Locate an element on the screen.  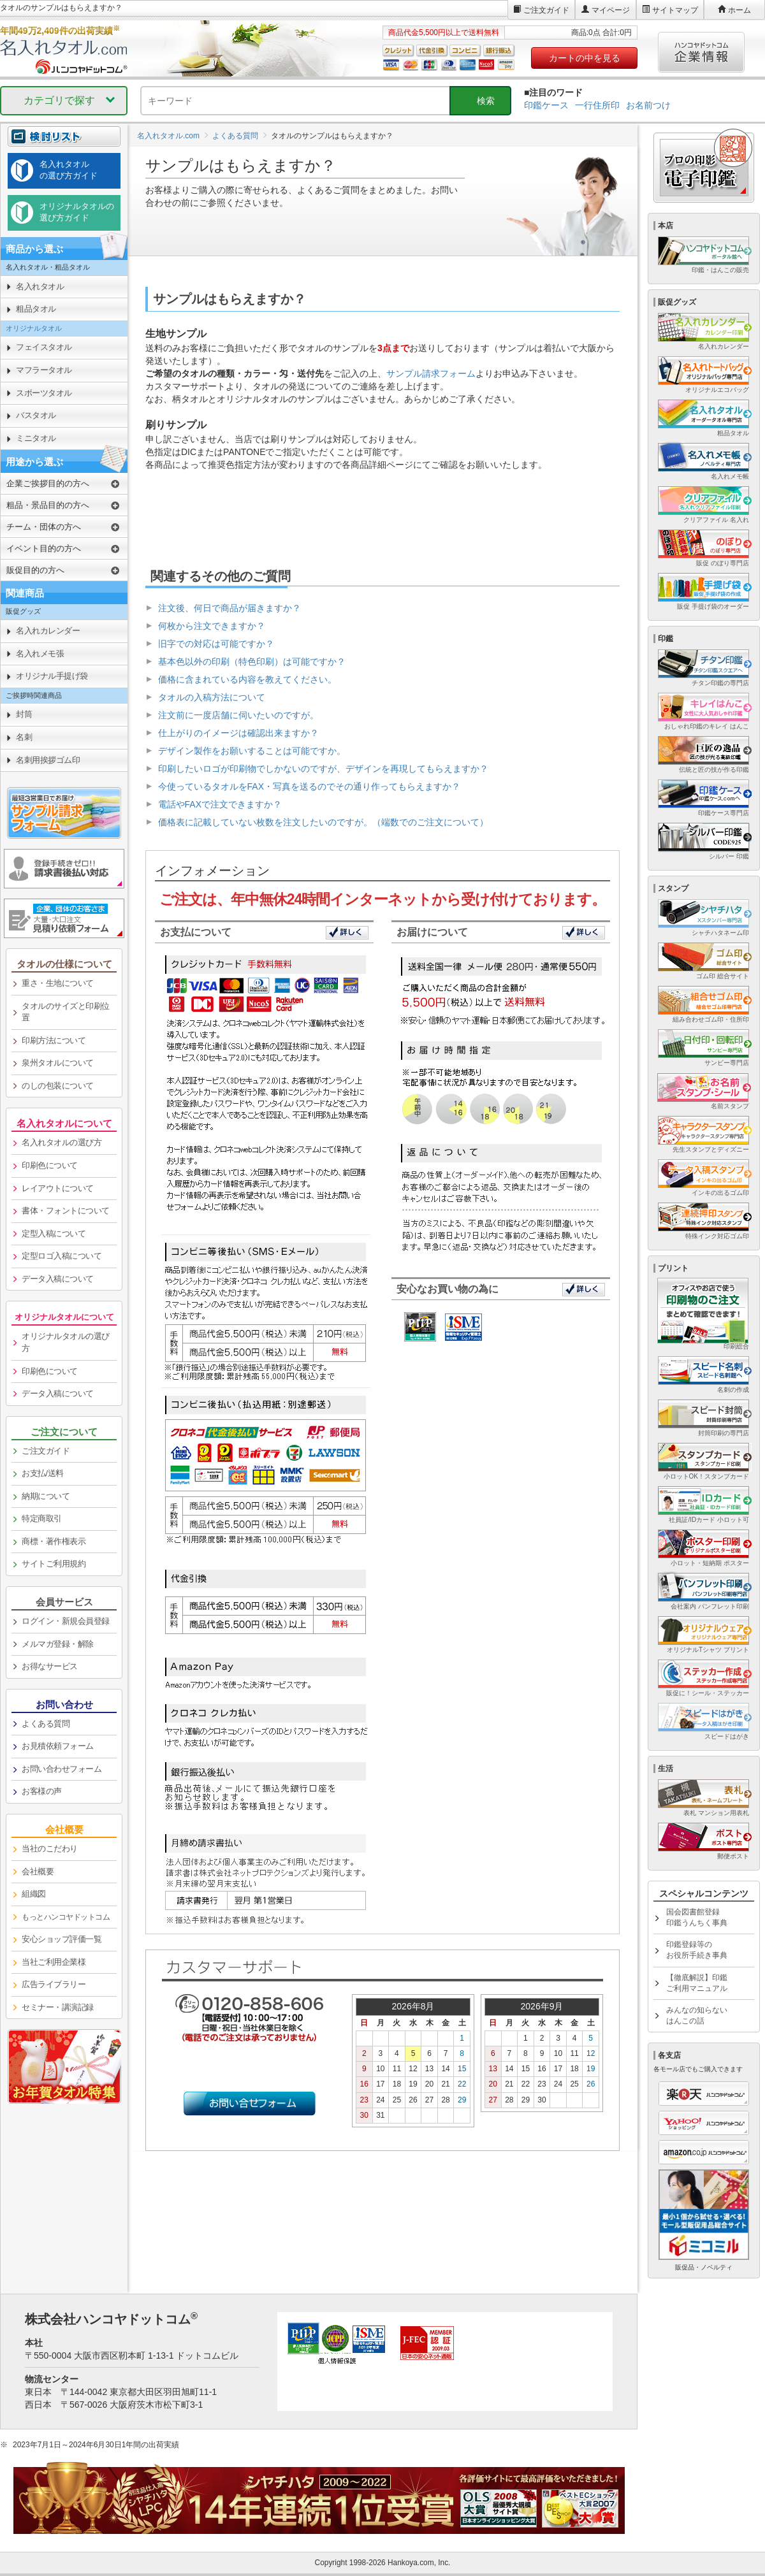
サイトご利用規約 [link] is located at coordinates (53, 1563).